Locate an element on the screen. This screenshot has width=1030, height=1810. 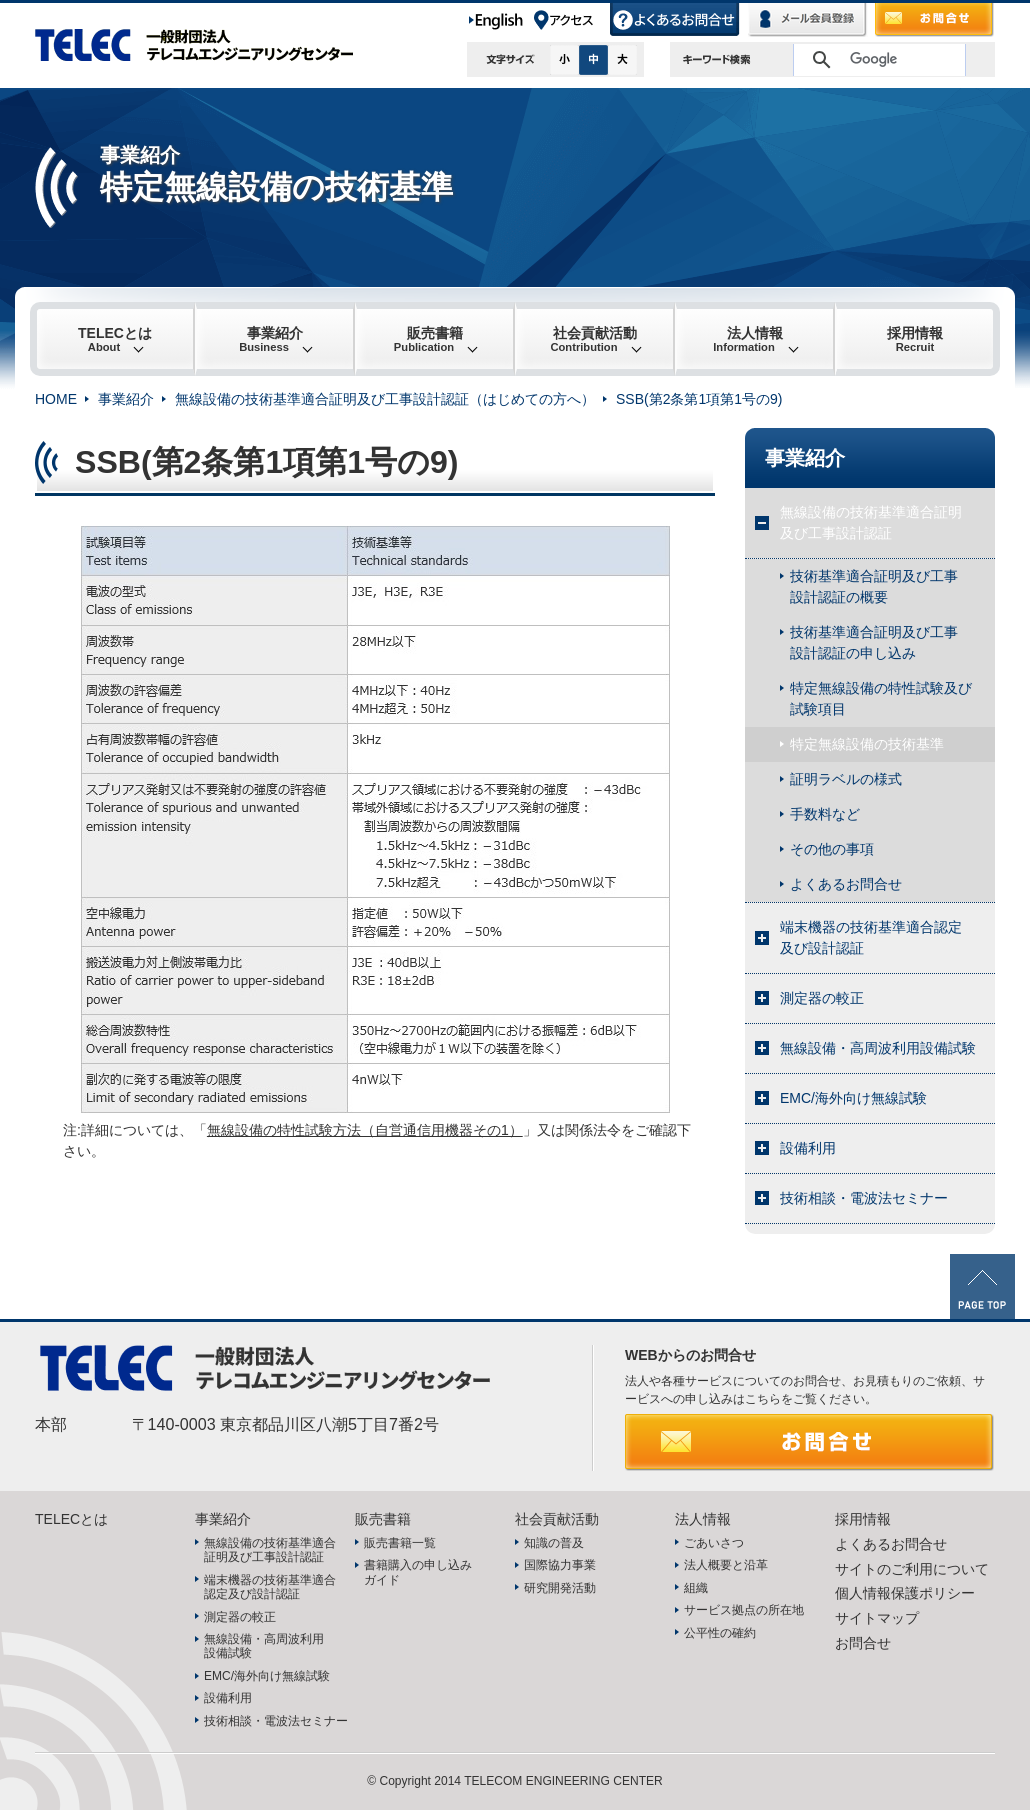
販売書籍 is located at coordinates (428, 339).